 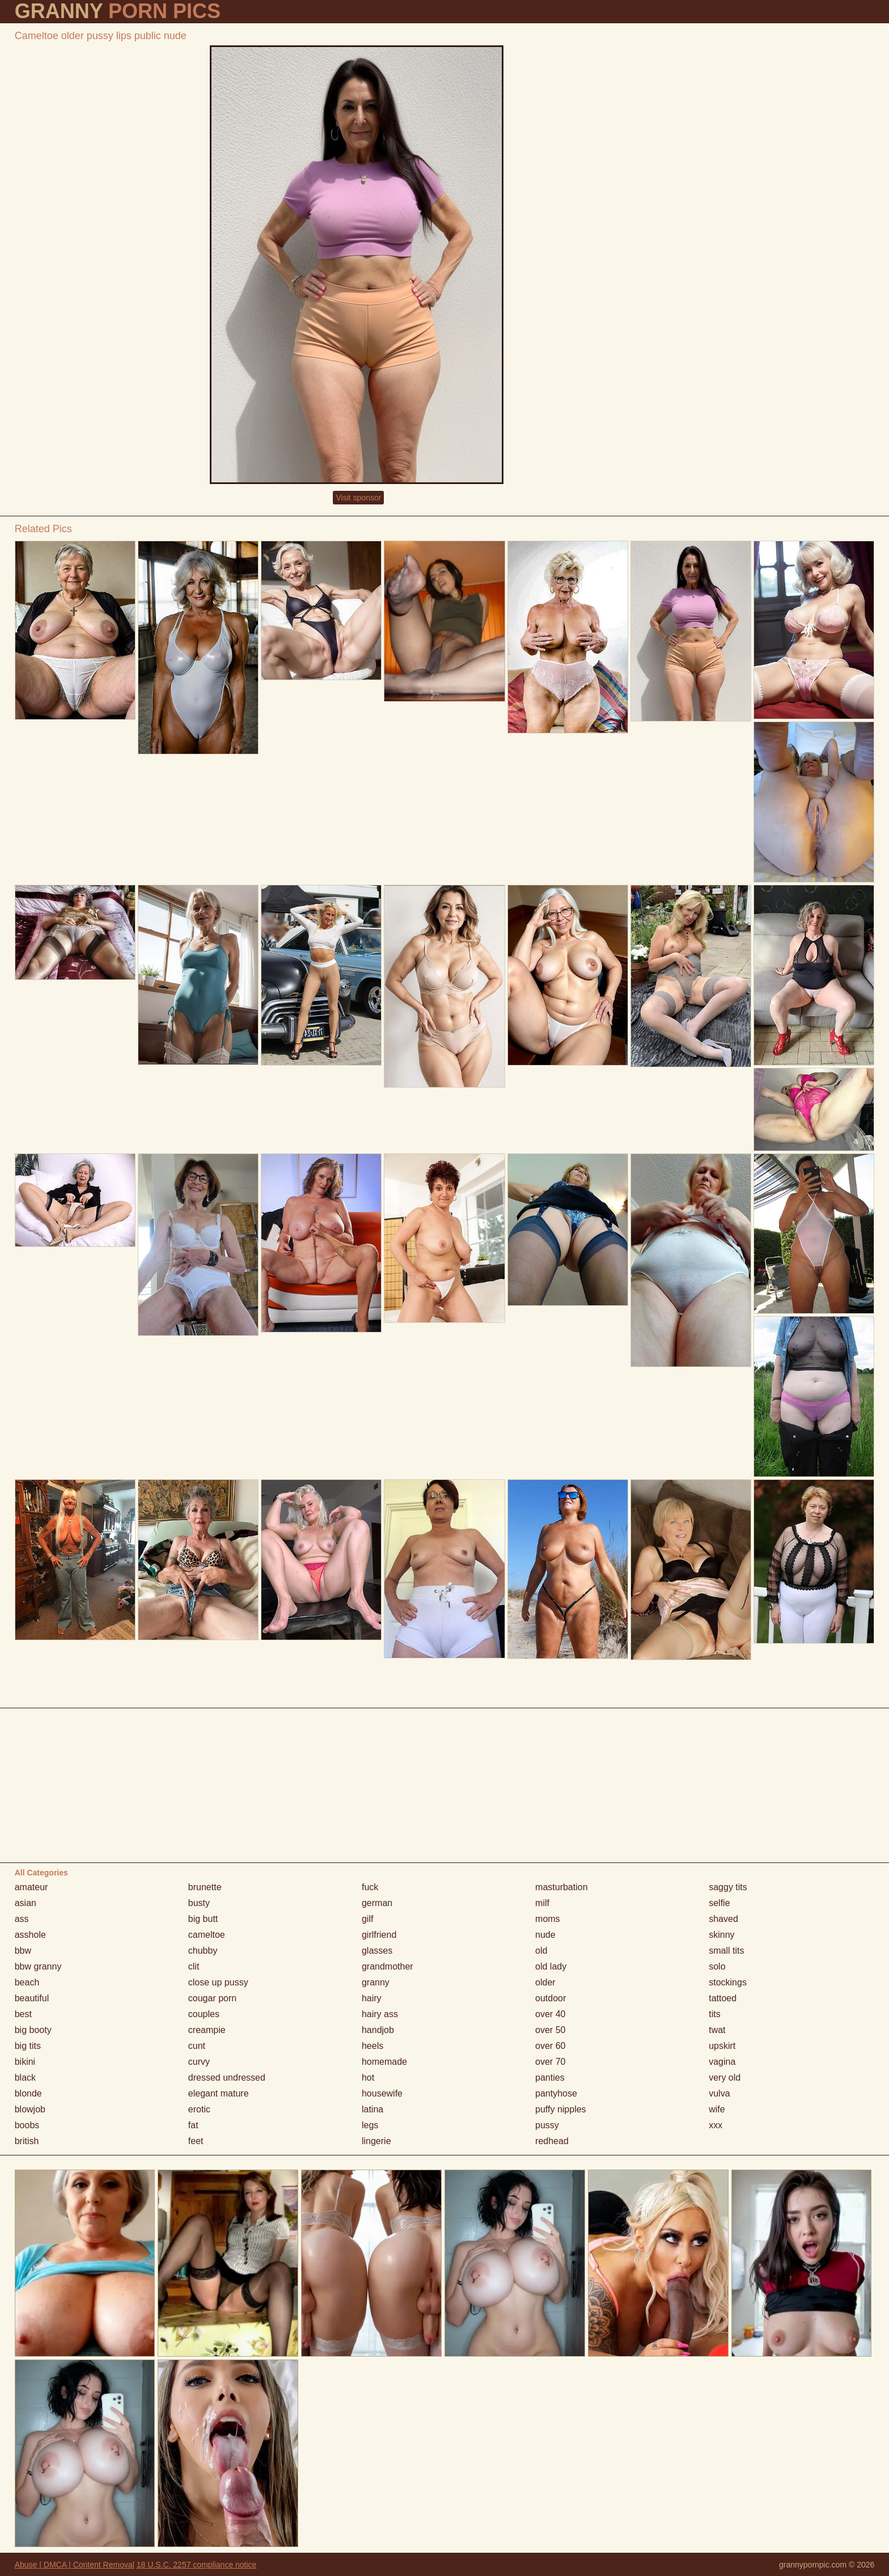 What do you see at coordinates (724, 2077) in the screenshot?
I see `very old` at bounding box center [724, 2077].